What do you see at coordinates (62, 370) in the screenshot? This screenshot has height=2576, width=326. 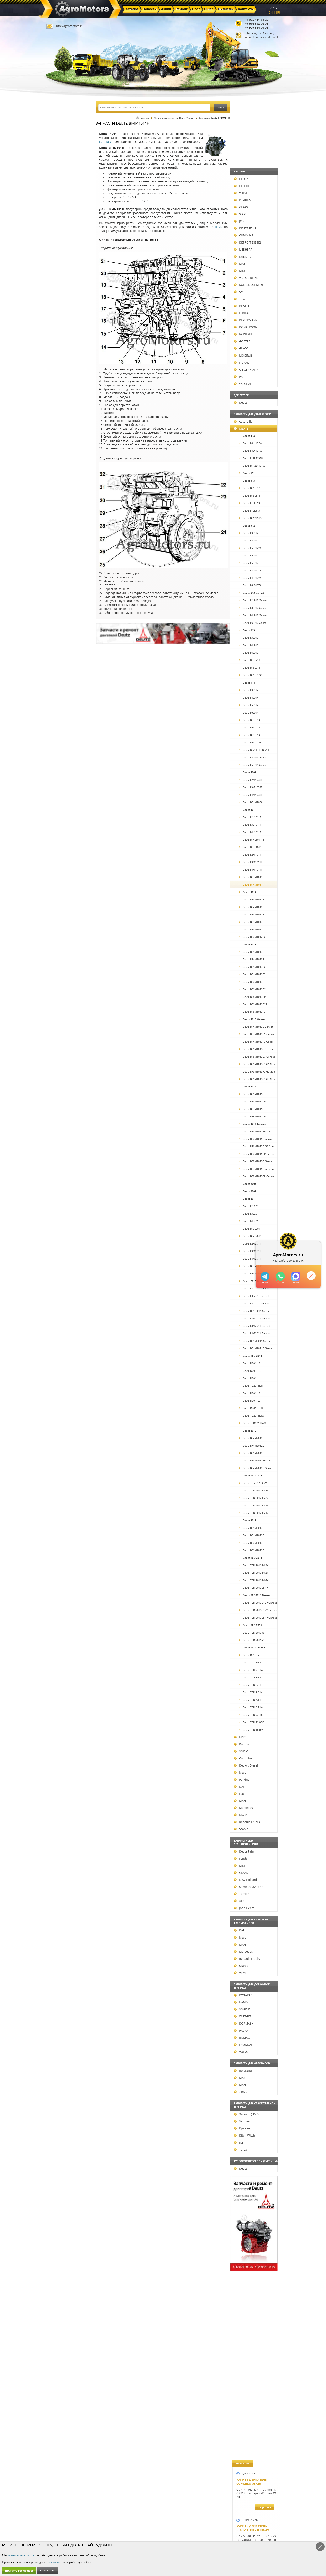 I see `OE GERMANY` at bounding box center [62, 370].